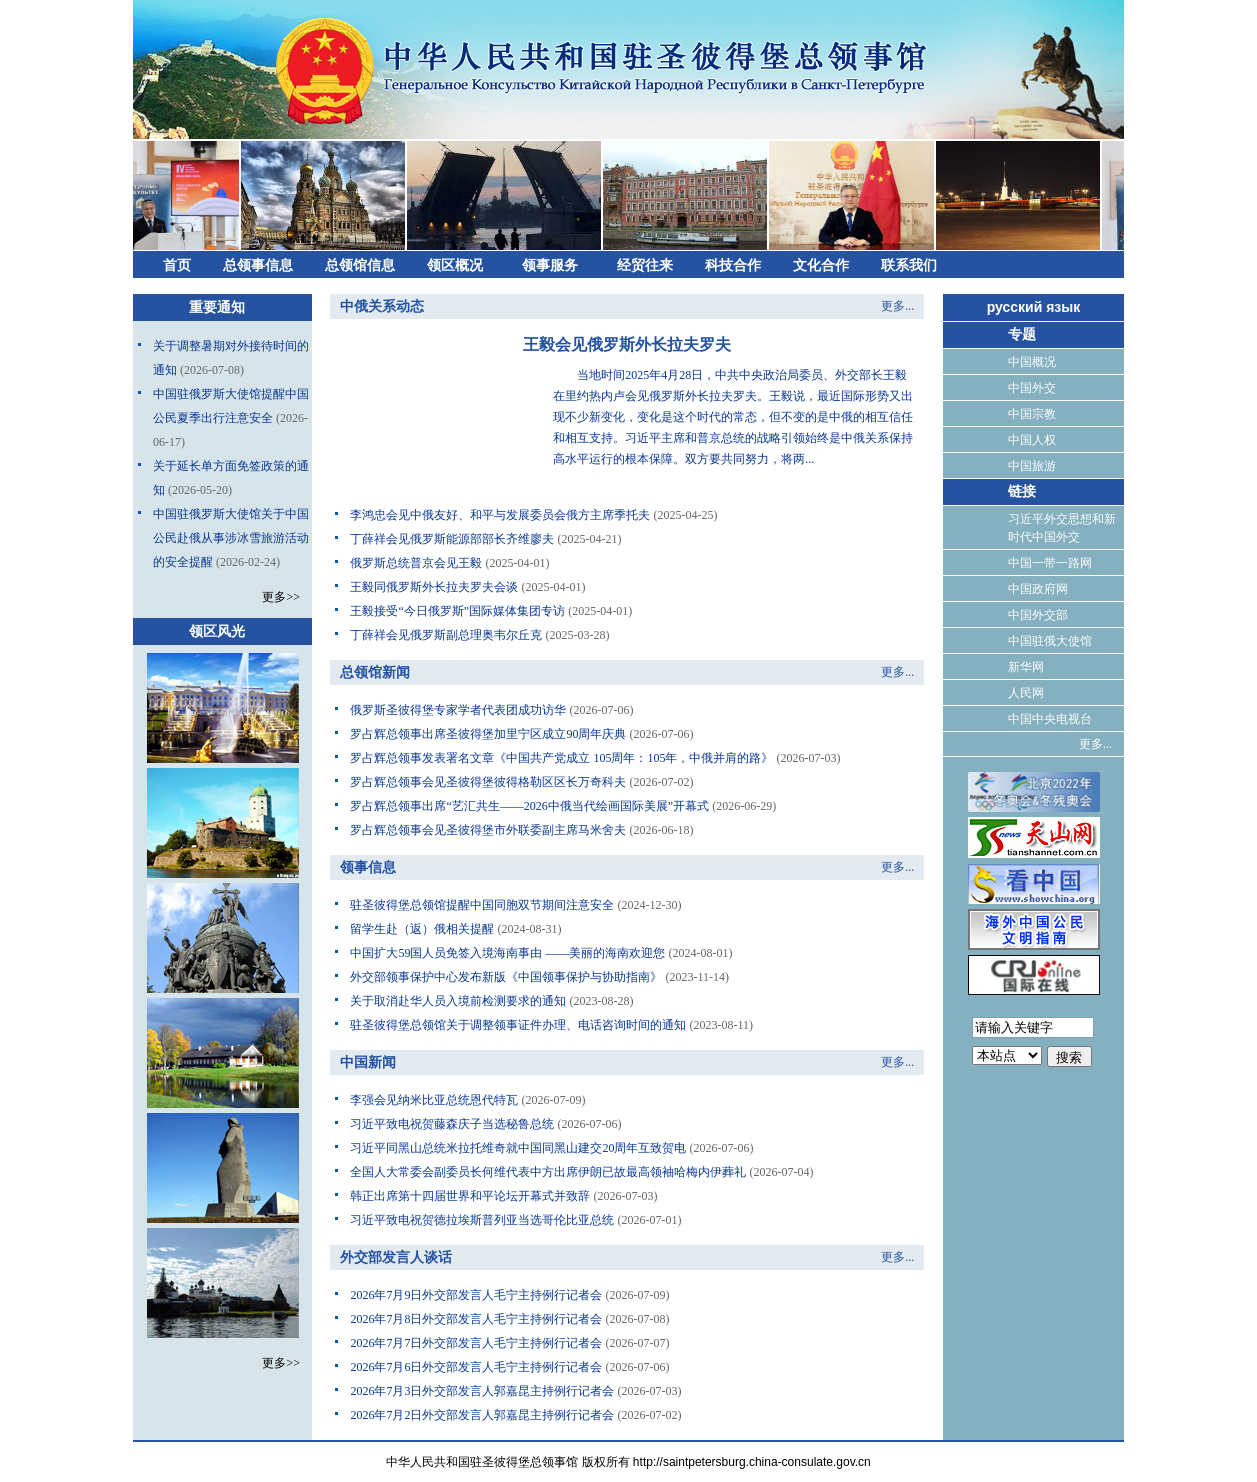 The height and width of the screenshot is (1482, 1257). What do you see at coordinates (1034, 307) in the screenshot?
I see `русский язык` at bounding box center [1034, 307].